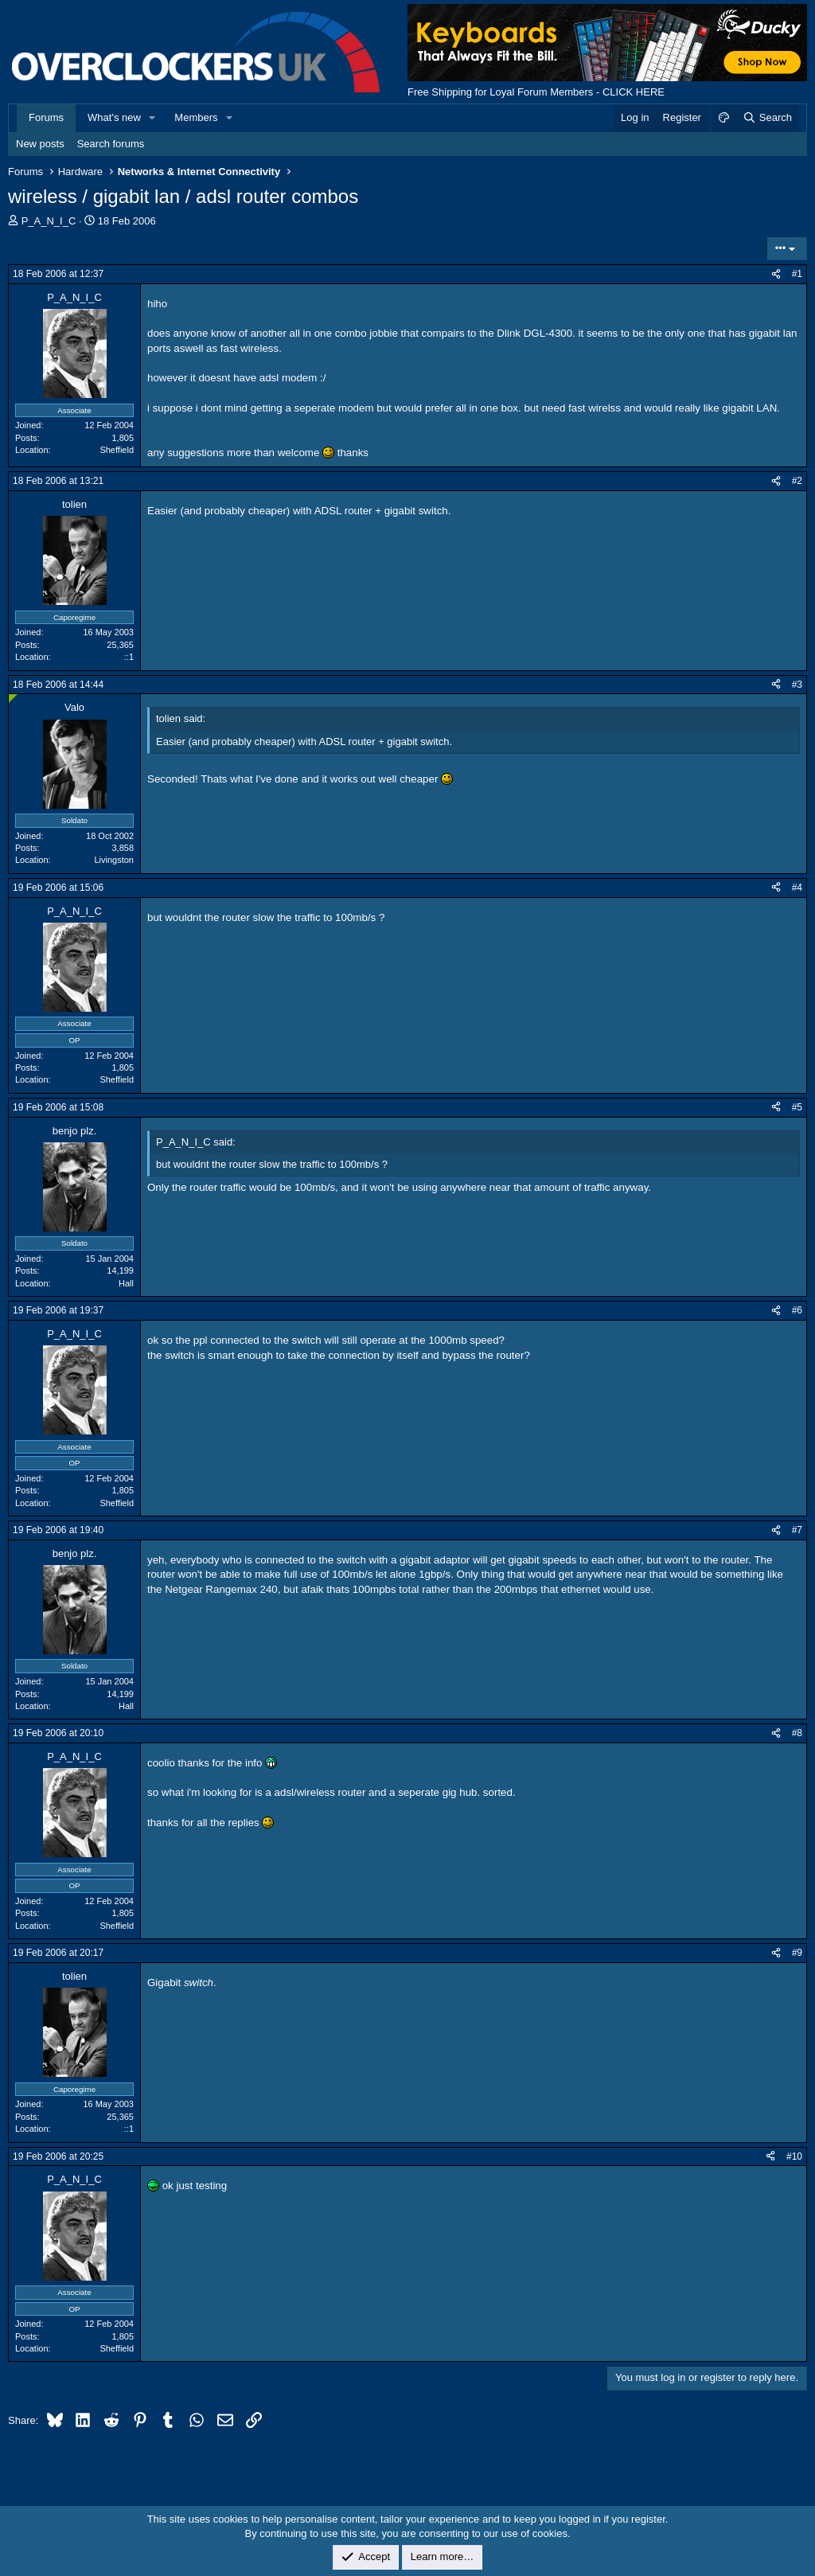  What do you see at coordinates (766, 117) in the screenshot?
I see `[Search]` at bounding box center [766, 117].